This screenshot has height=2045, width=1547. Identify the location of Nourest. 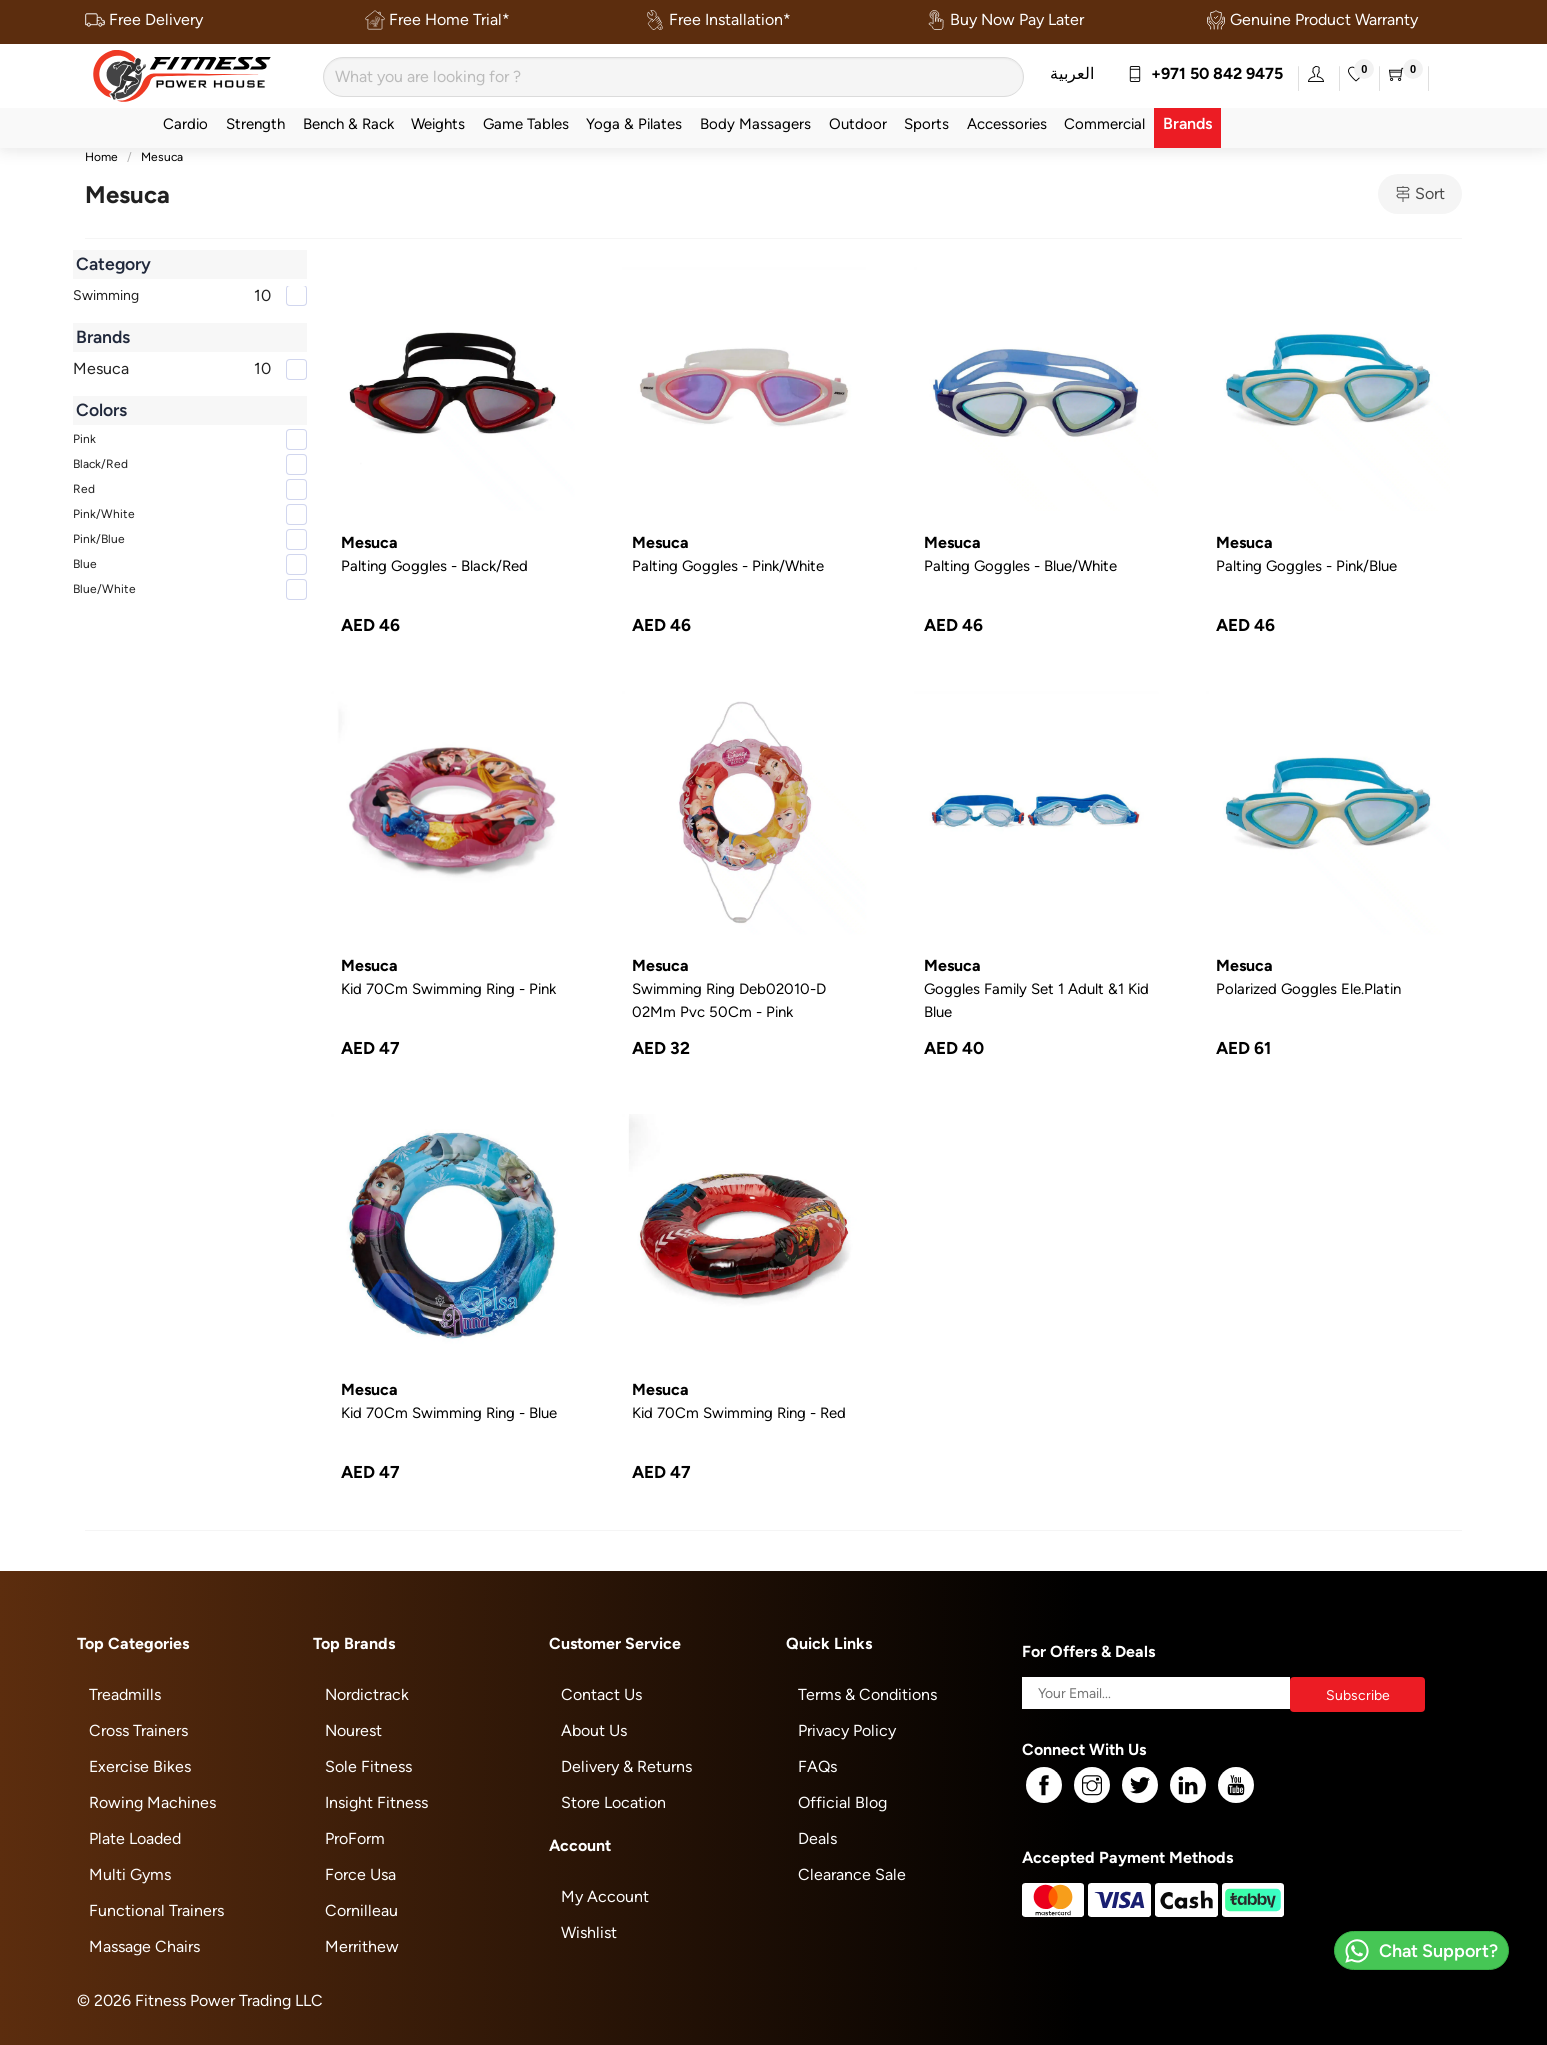
(353, 1730).